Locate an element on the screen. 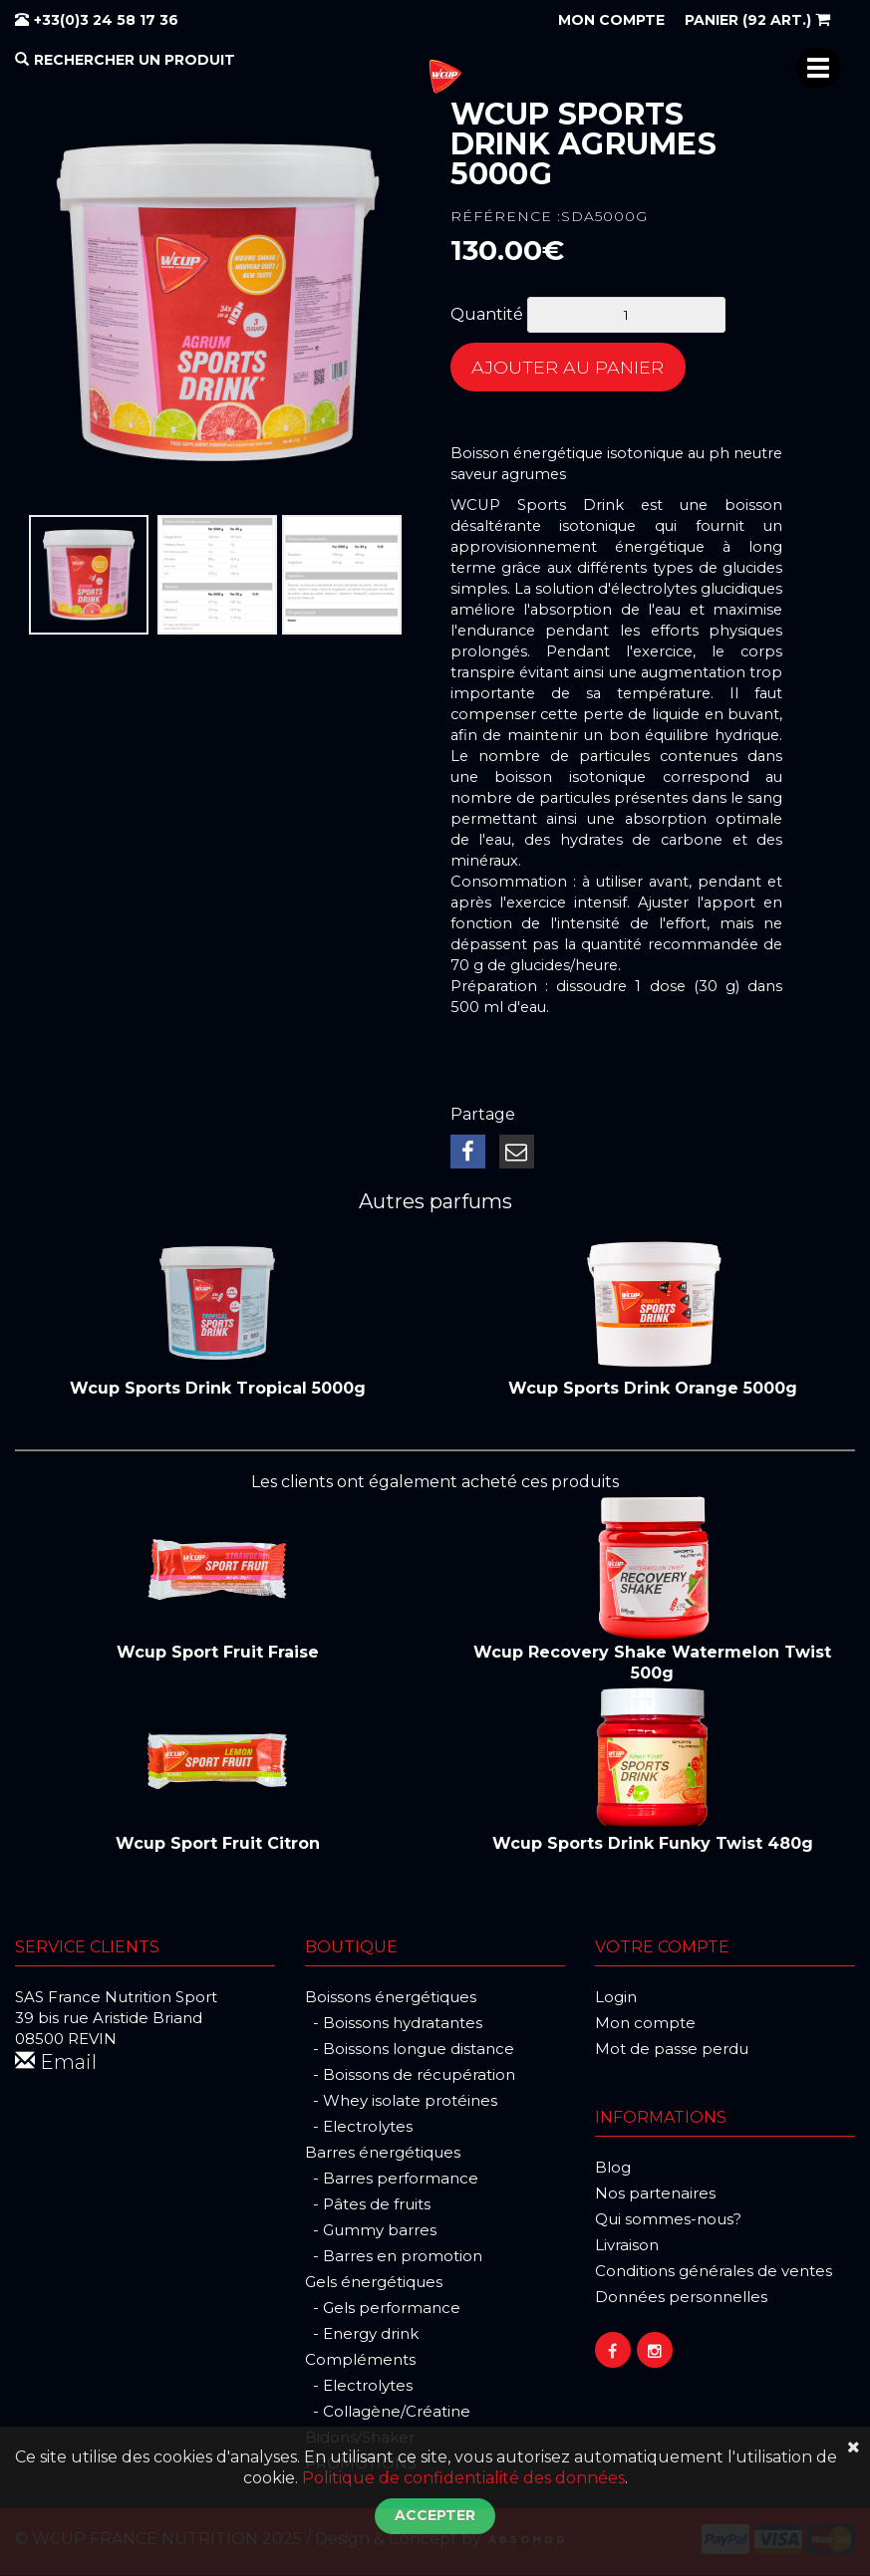  Mot de passe perdu is located at coordinates (671, 2049).